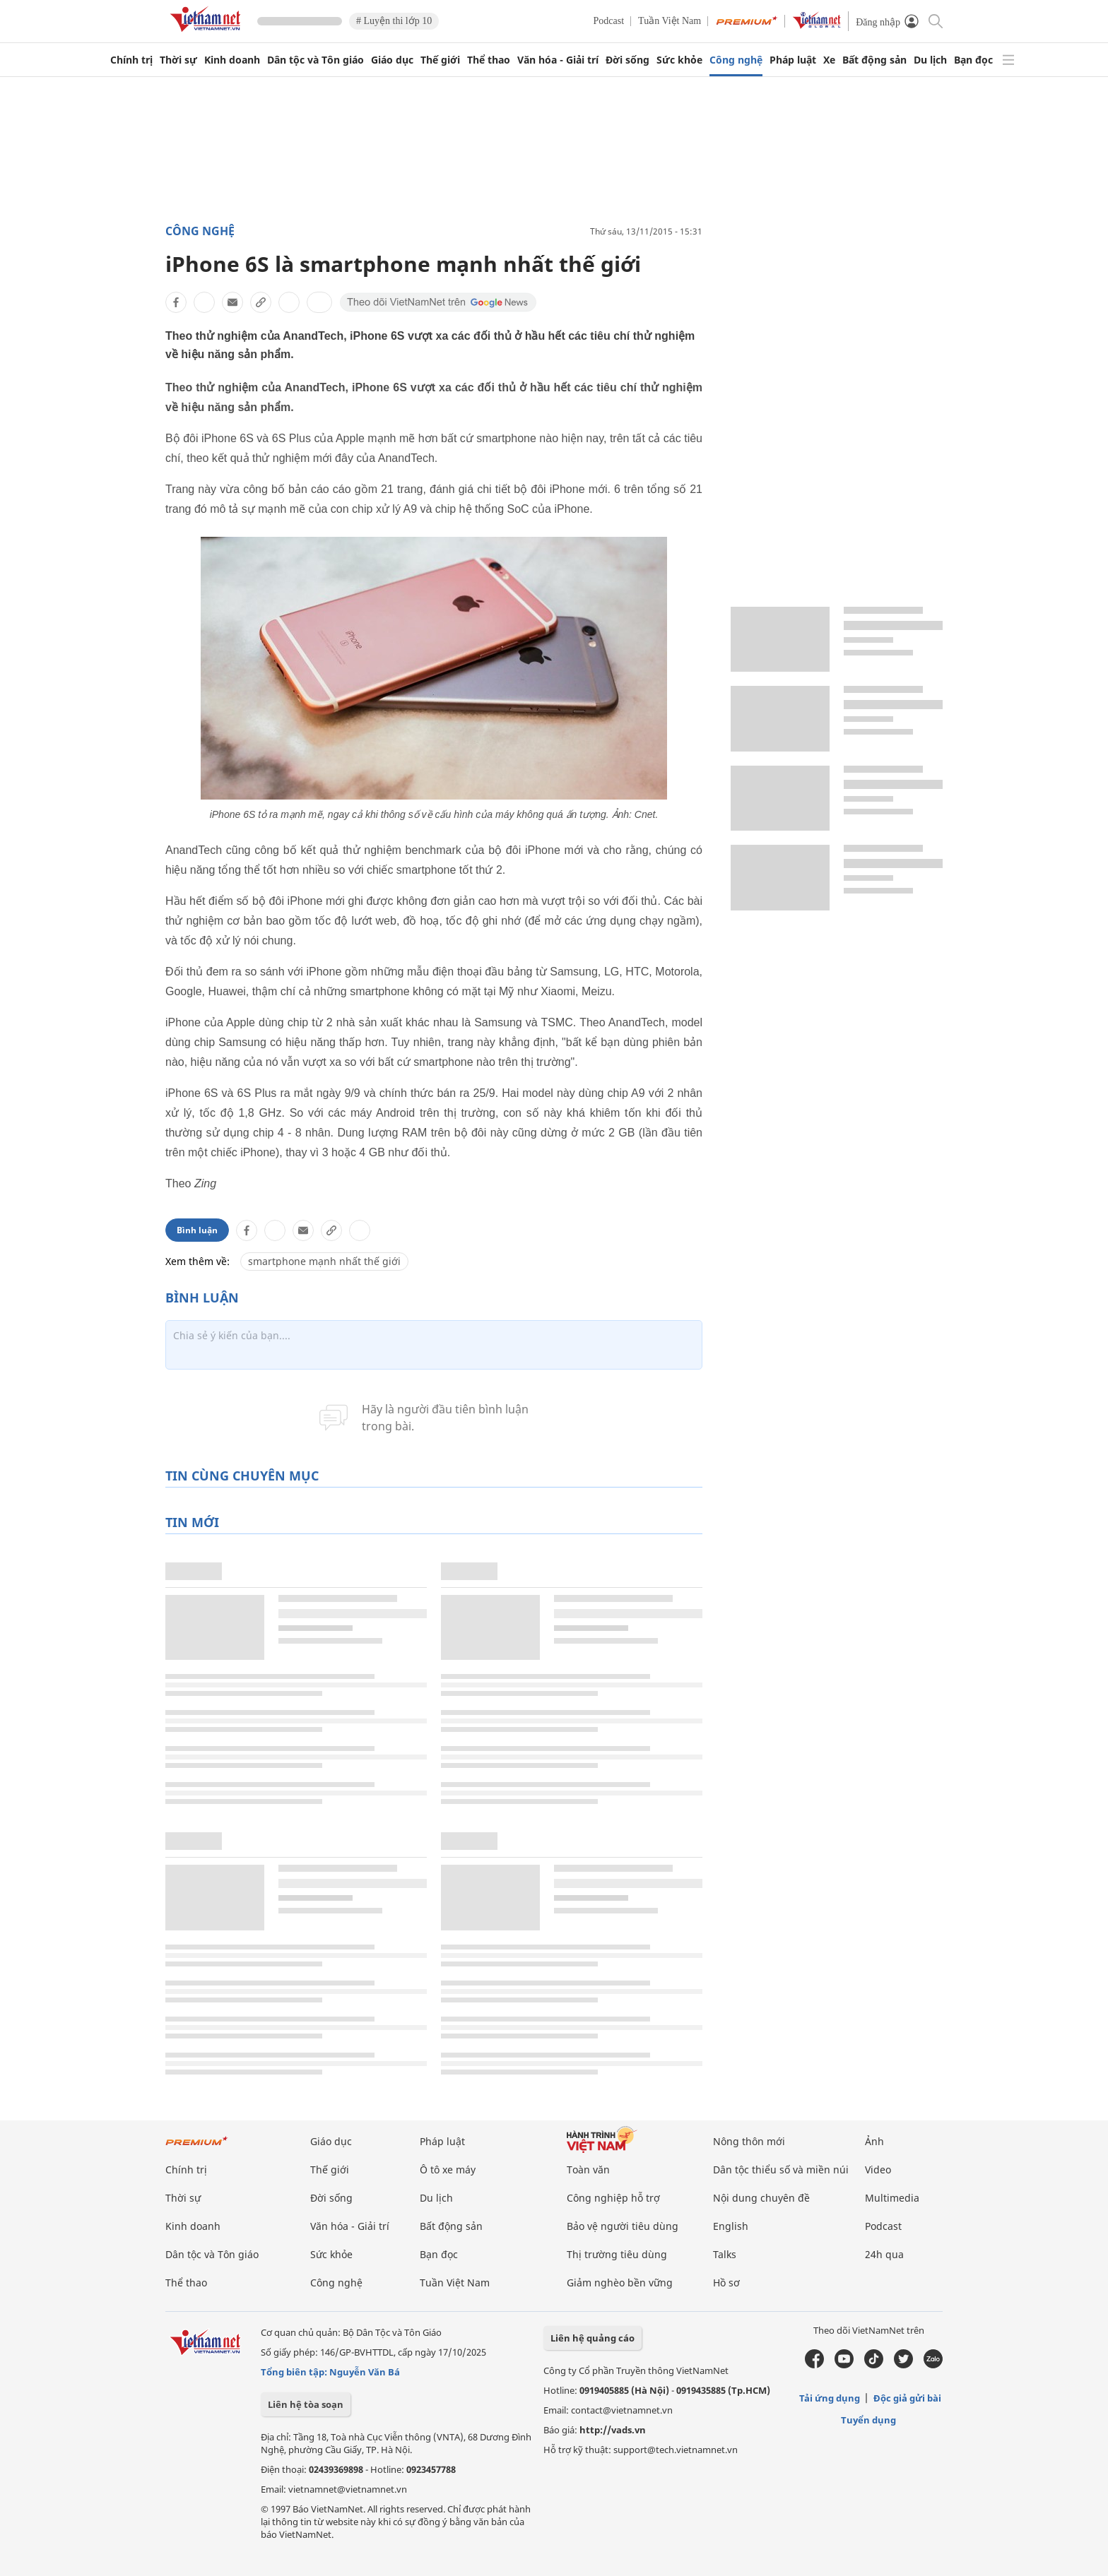 The width and height of the screenshot is (1108, 2576). I want to click on Bất động sản, so click(874, 60).